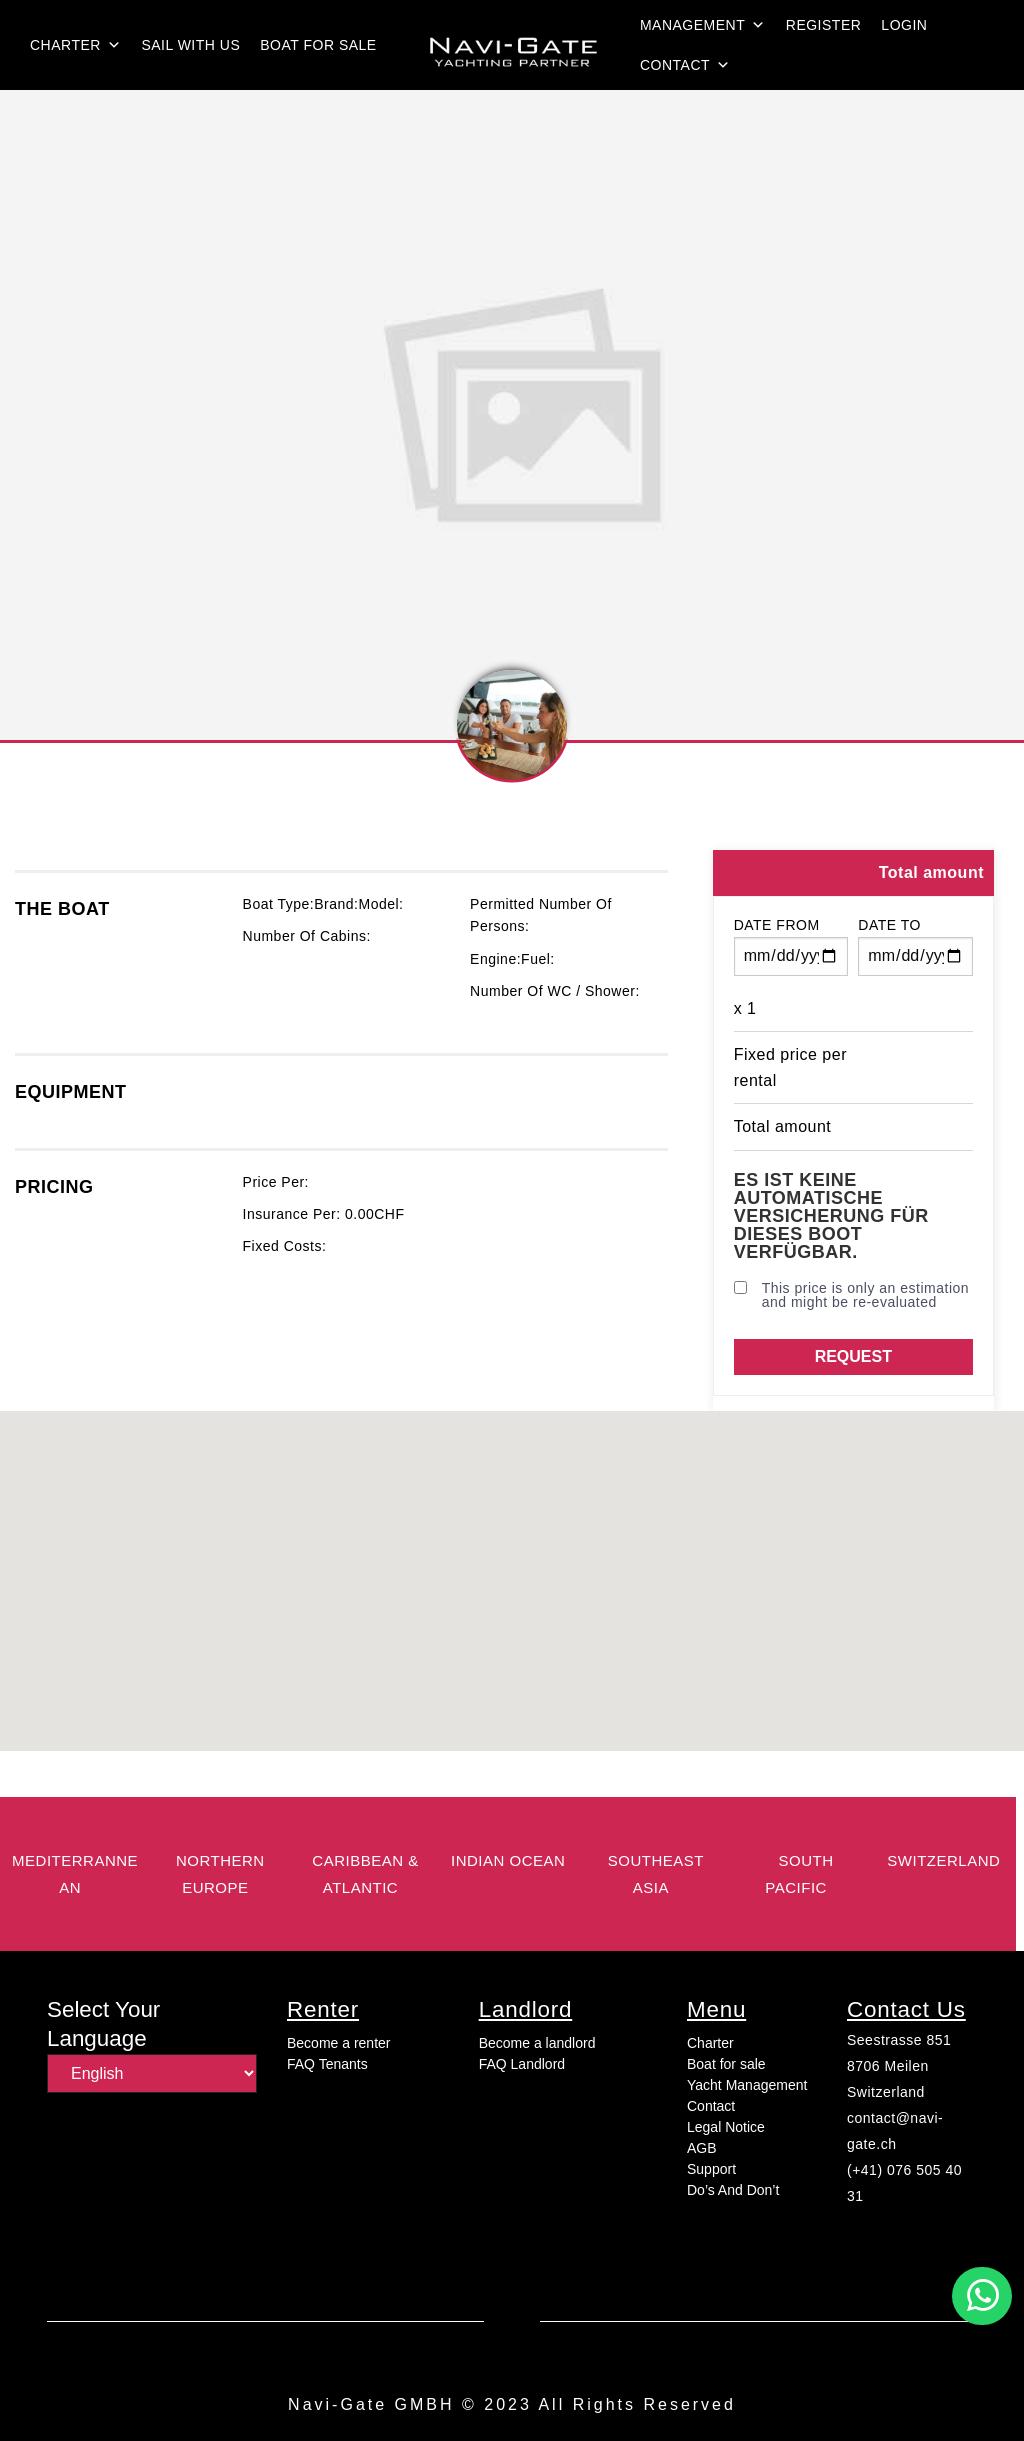 The height and width of the screenshot is (2441, 1024). Describe the element at coordinates (711, 2169) in the screenshot. I see `Support` at that location.